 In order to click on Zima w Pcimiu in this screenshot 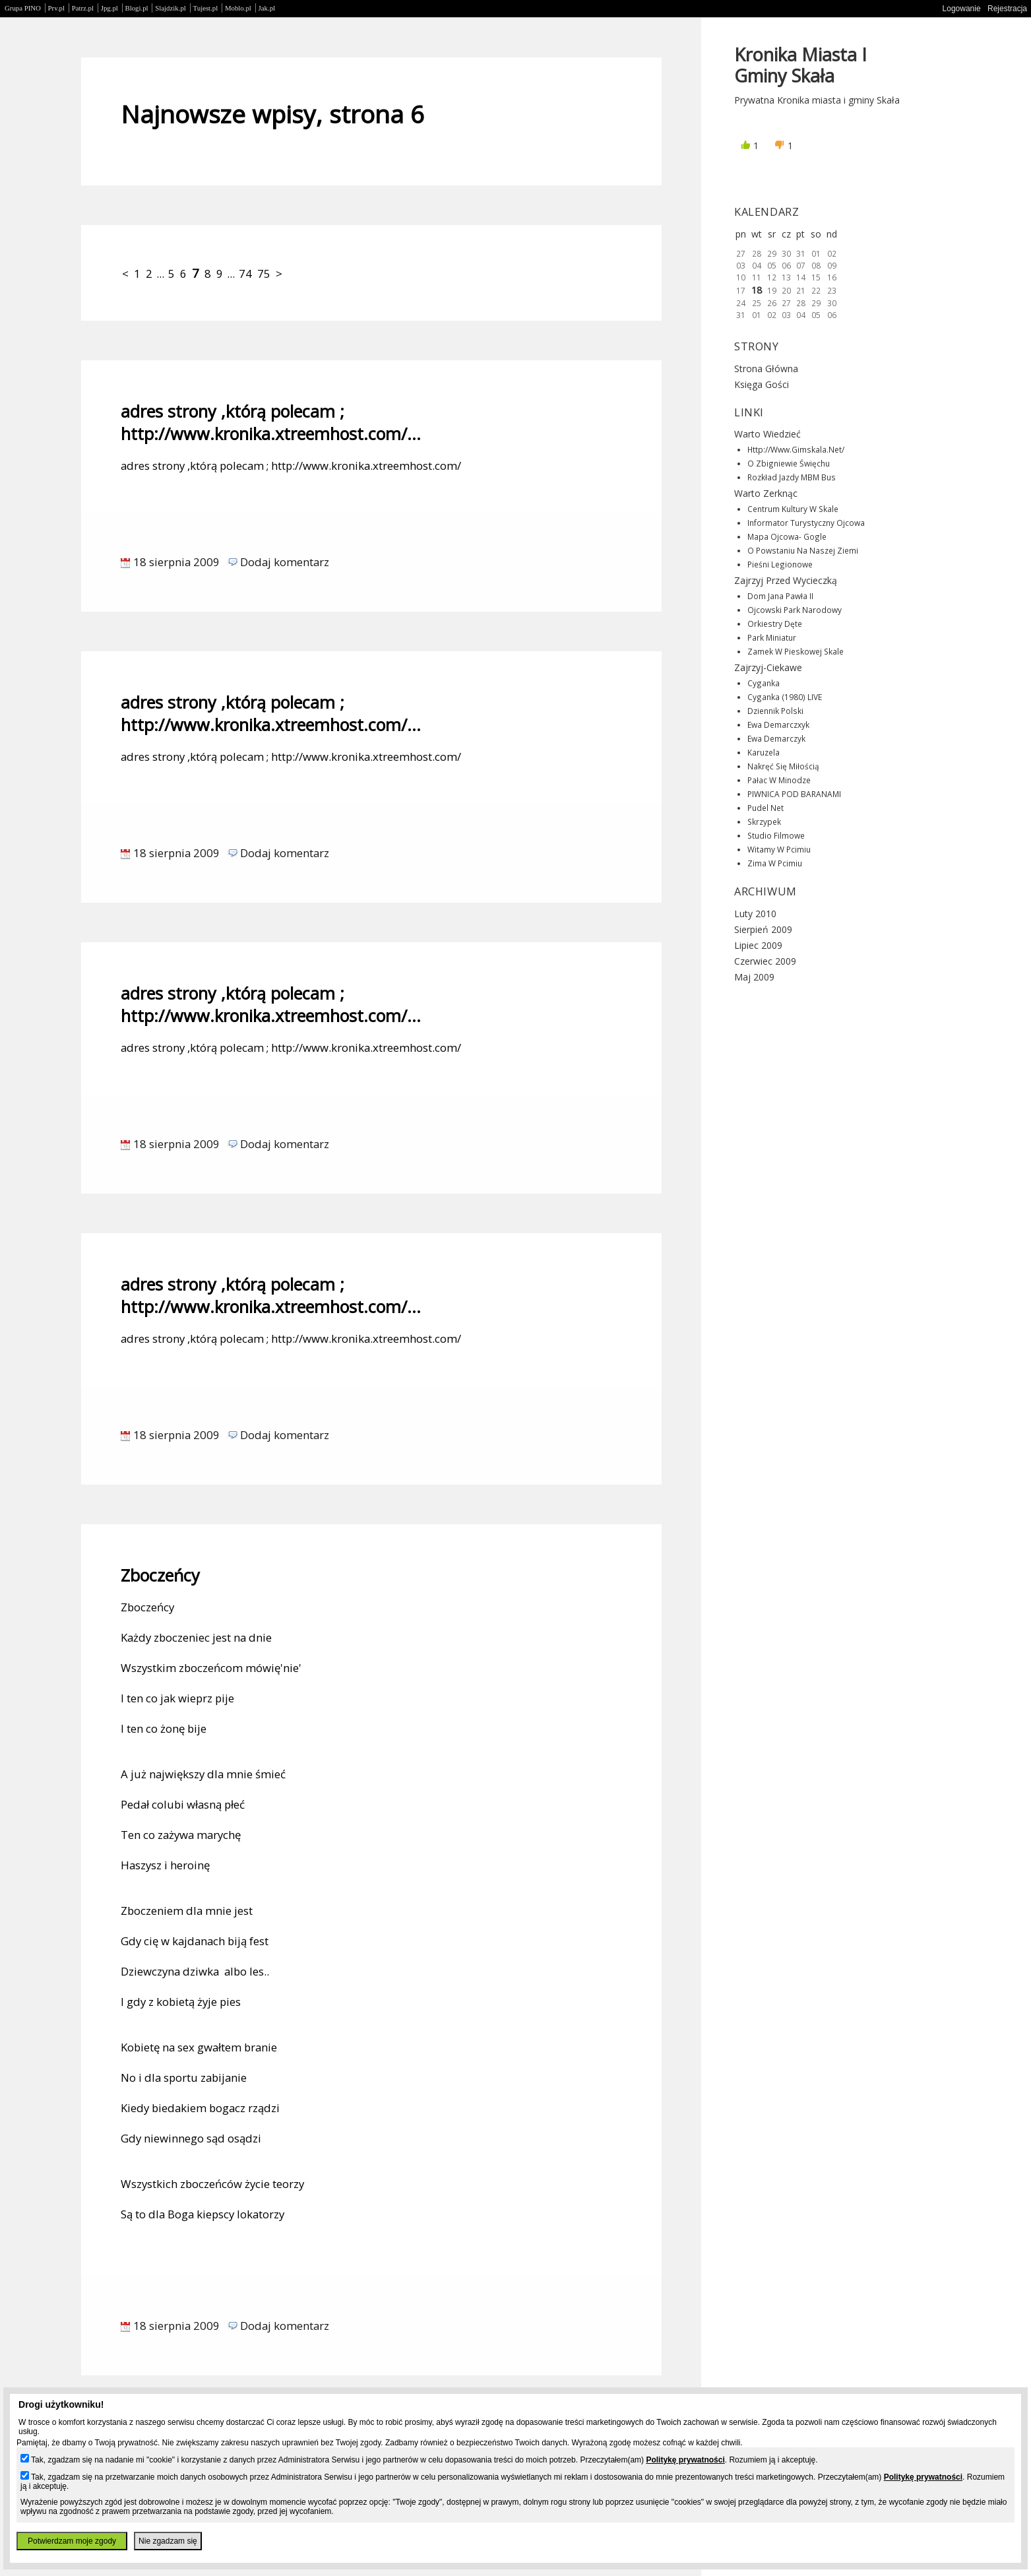, I will do `click(774, 863)`.